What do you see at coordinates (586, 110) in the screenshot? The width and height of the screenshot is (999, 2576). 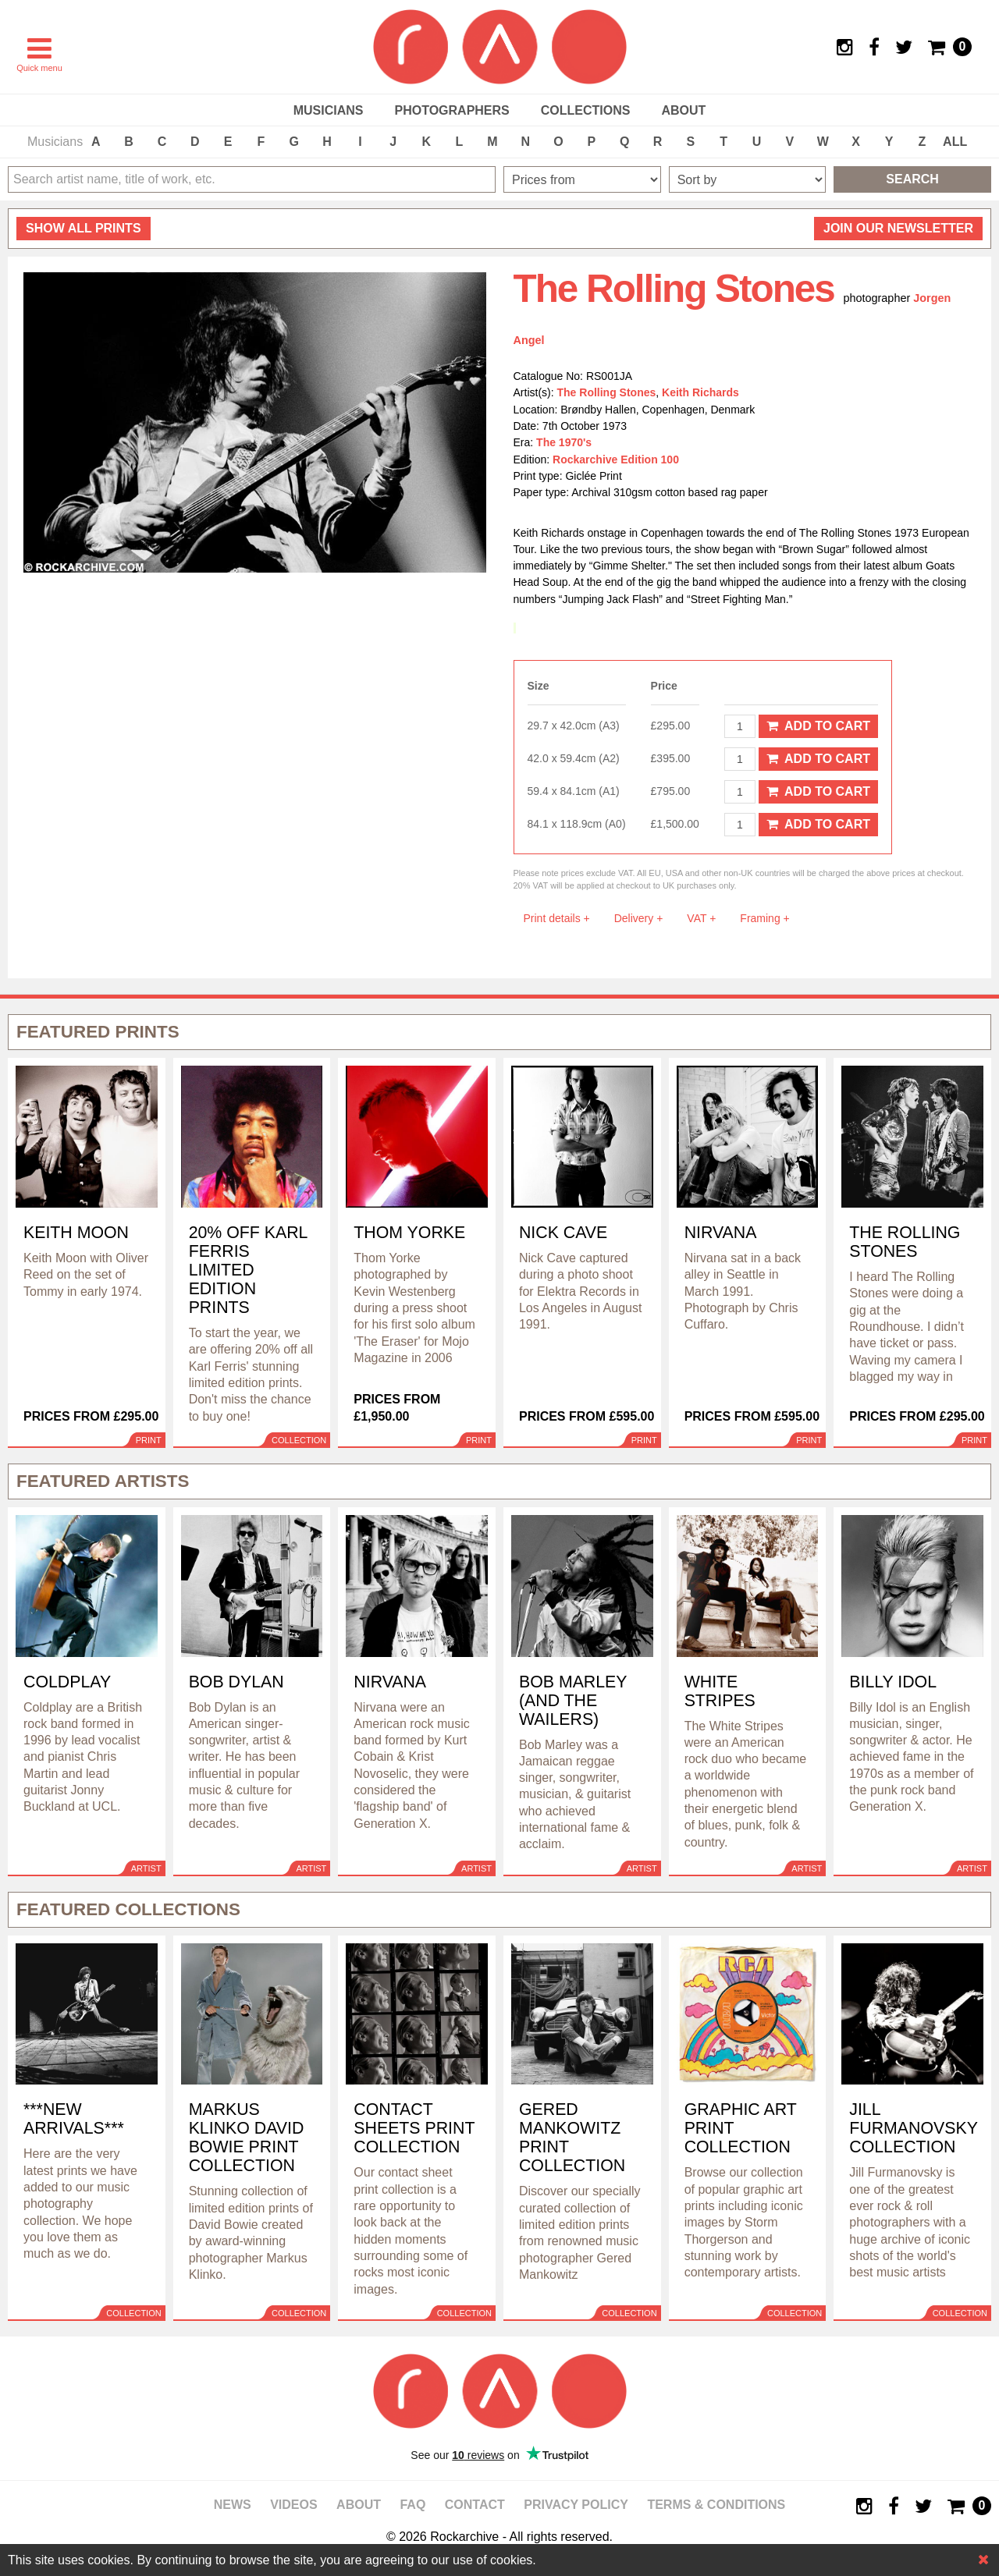 I see `Collections` at bounding box center [586, 110].